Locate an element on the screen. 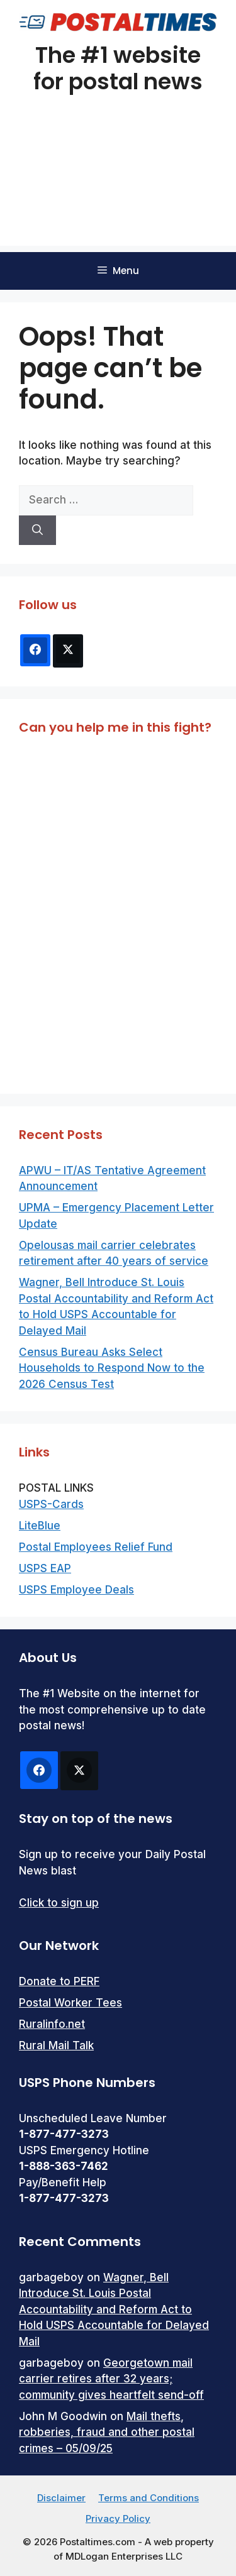  LiteBlue is located at coordinates (39, 1525).